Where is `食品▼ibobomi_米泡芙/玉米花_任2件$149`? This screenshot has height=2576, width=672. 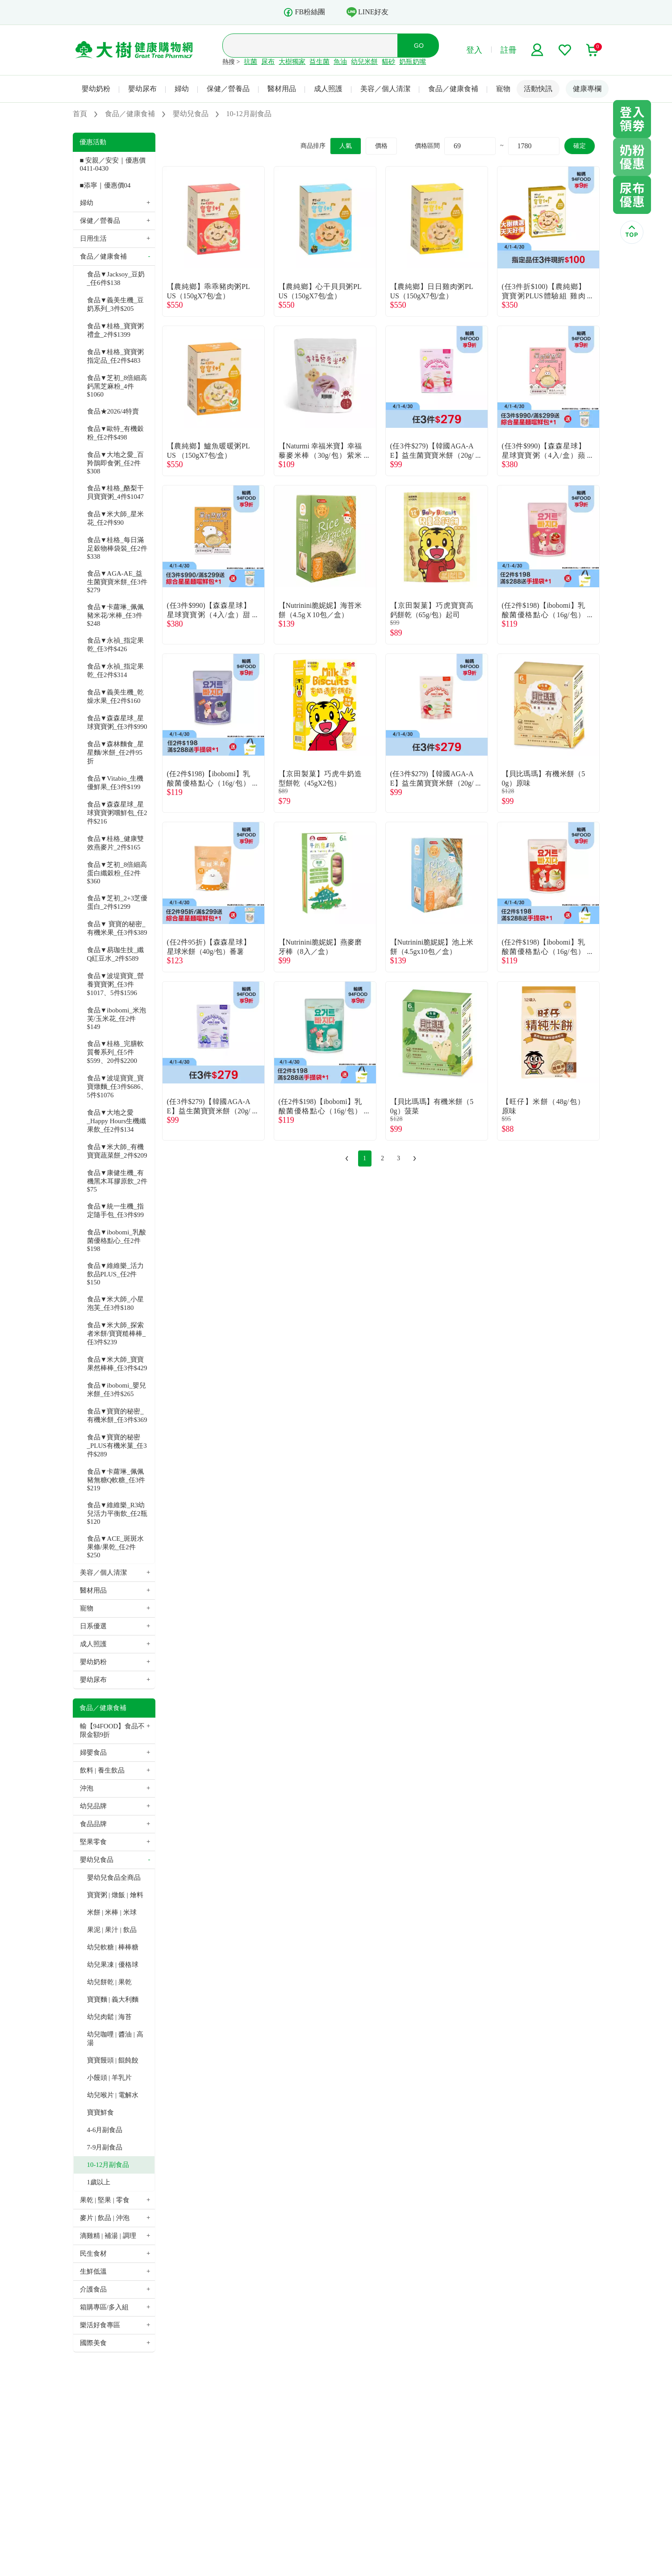 食品▼ibobomi_米泡芙/玉米花_任2件$149 is located at coordinates (116, 1018).